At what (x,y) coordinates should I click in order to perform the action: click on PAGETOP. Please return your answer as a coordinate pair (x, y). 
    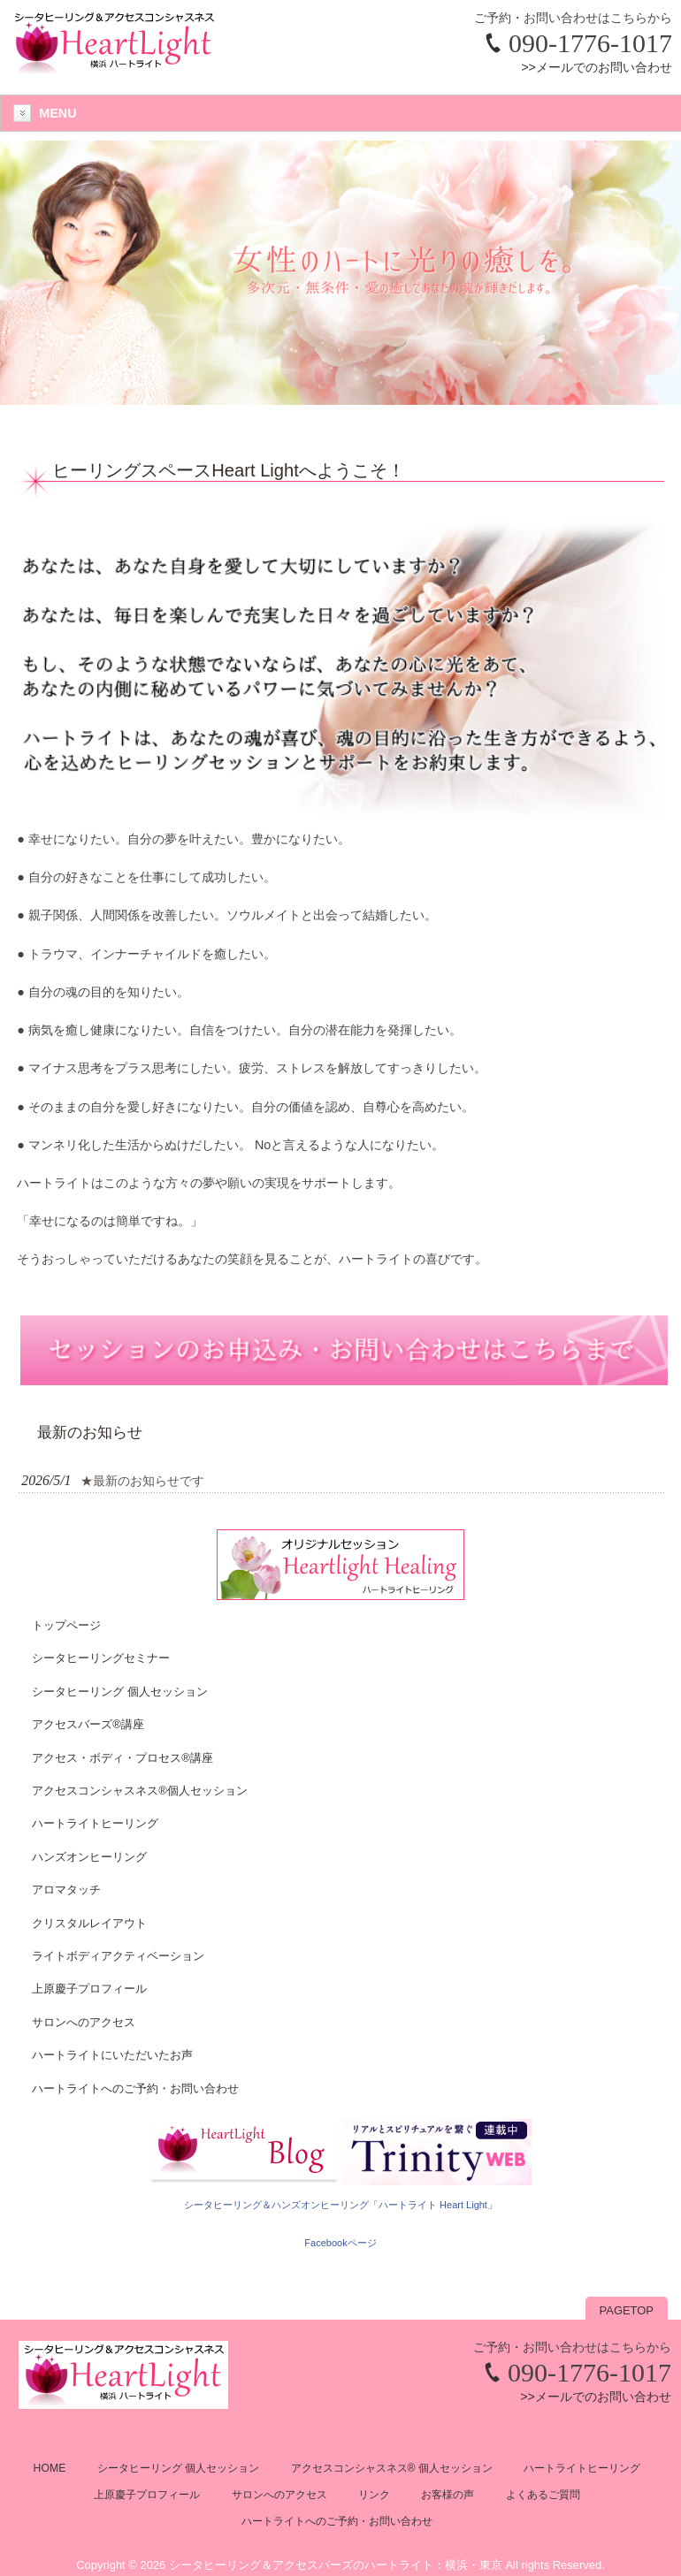
    Looking at the image, I should click on (627, 2310).